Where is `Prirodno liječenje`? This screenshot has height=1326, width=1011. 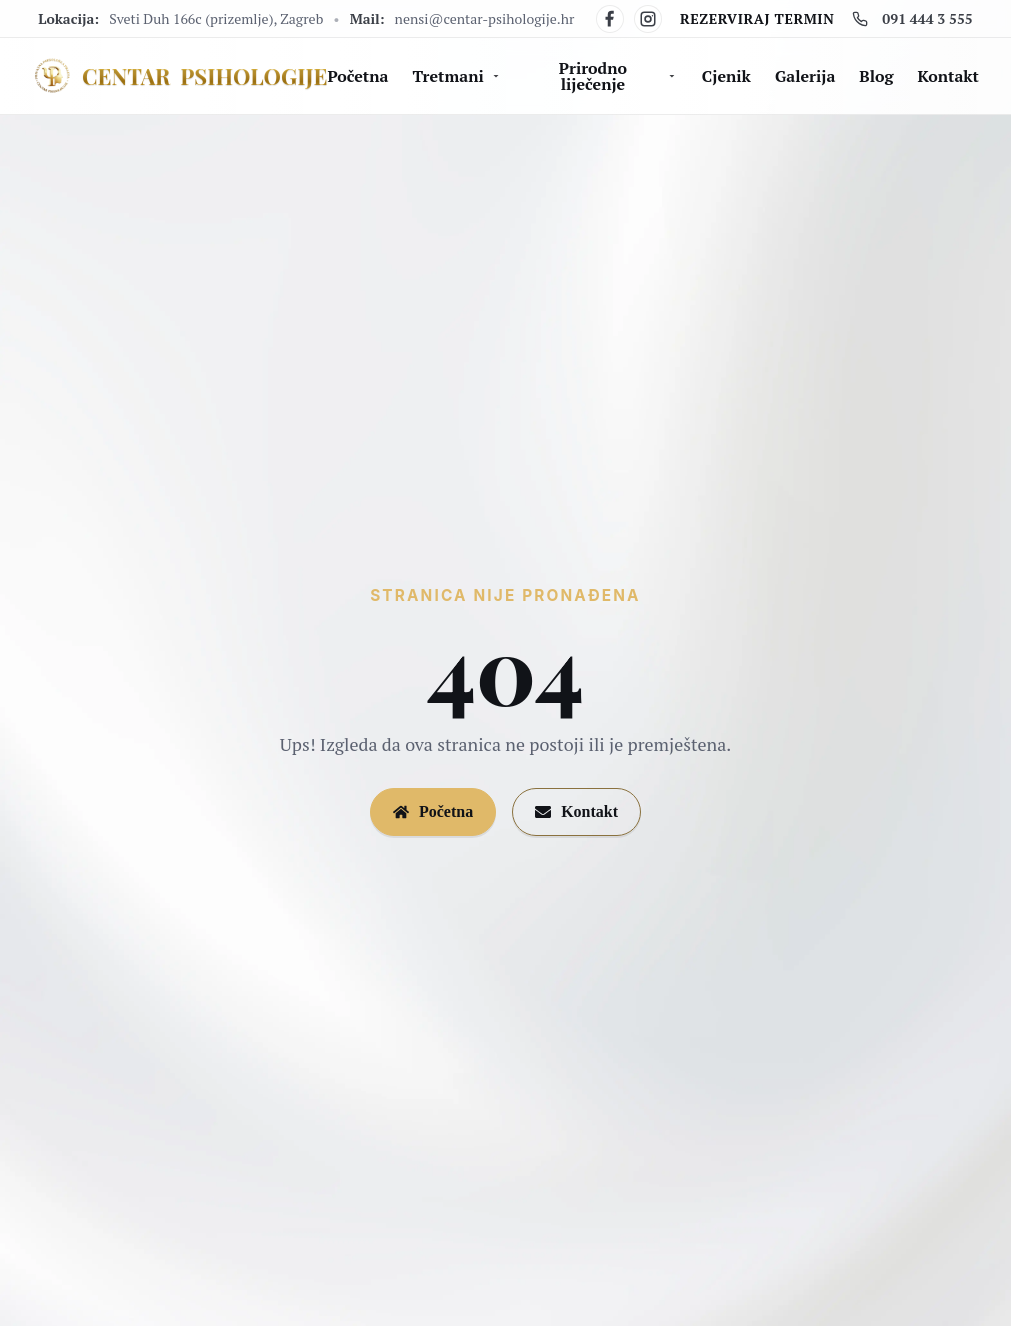
Prirodno liječenje is located at coordinates (618, 76).